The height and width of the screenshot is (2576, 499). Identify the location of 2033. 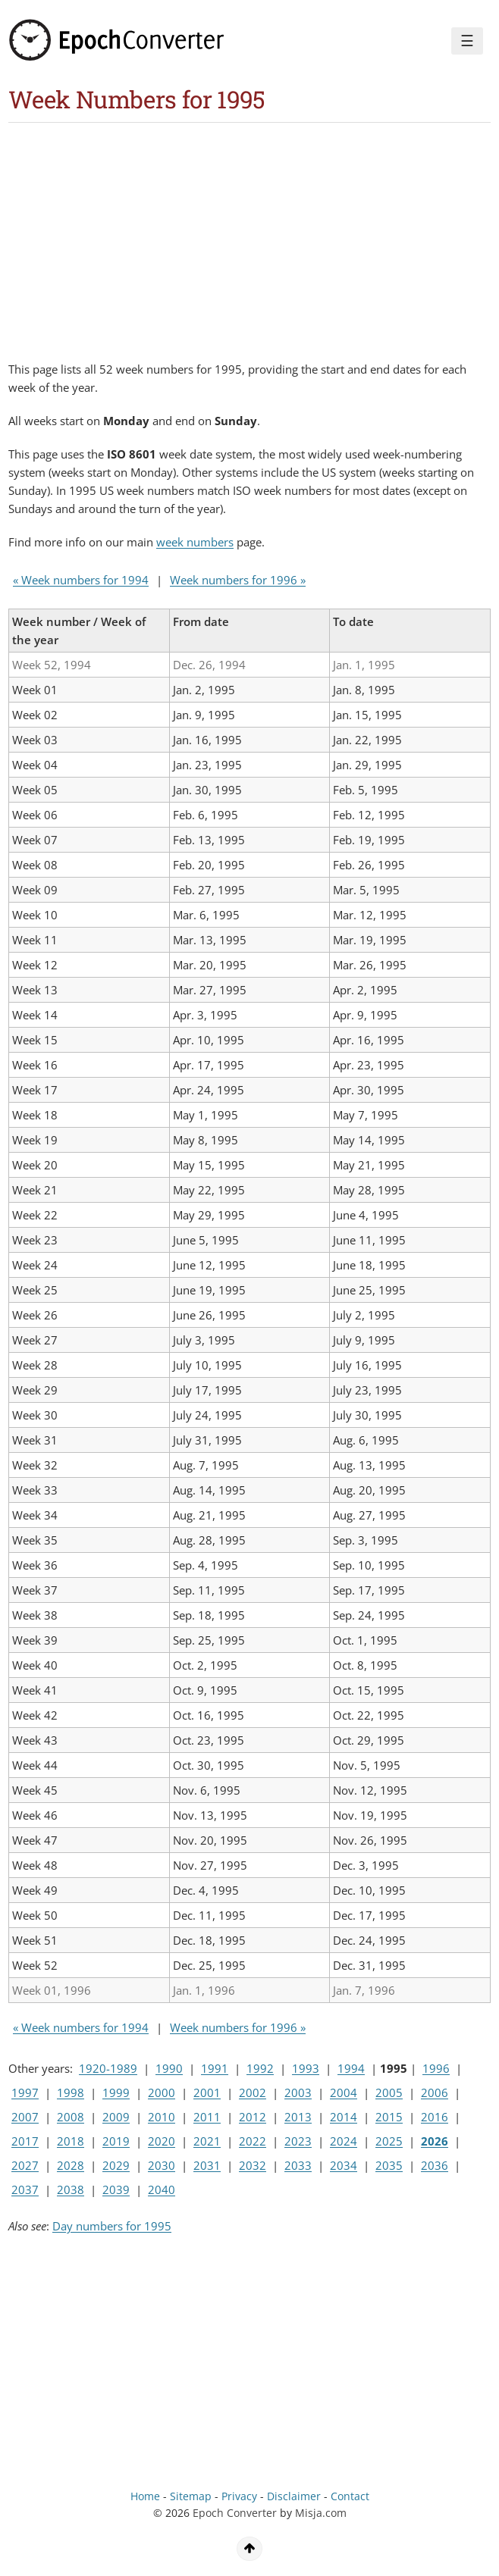
(298, 2165).